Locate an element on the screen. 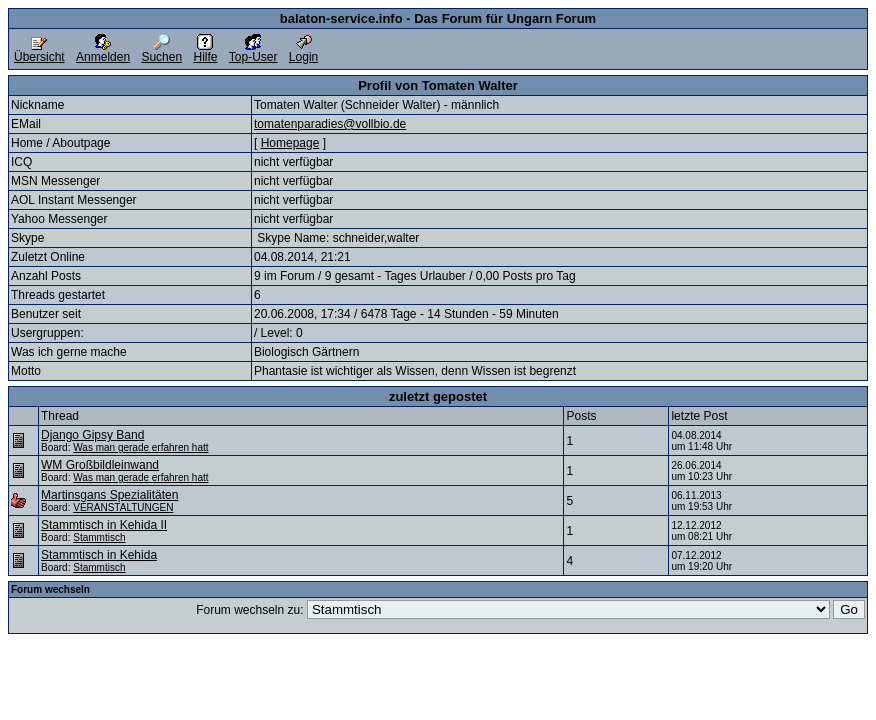  VERANSTALTUNGEN is located at coordinates (123, 507).